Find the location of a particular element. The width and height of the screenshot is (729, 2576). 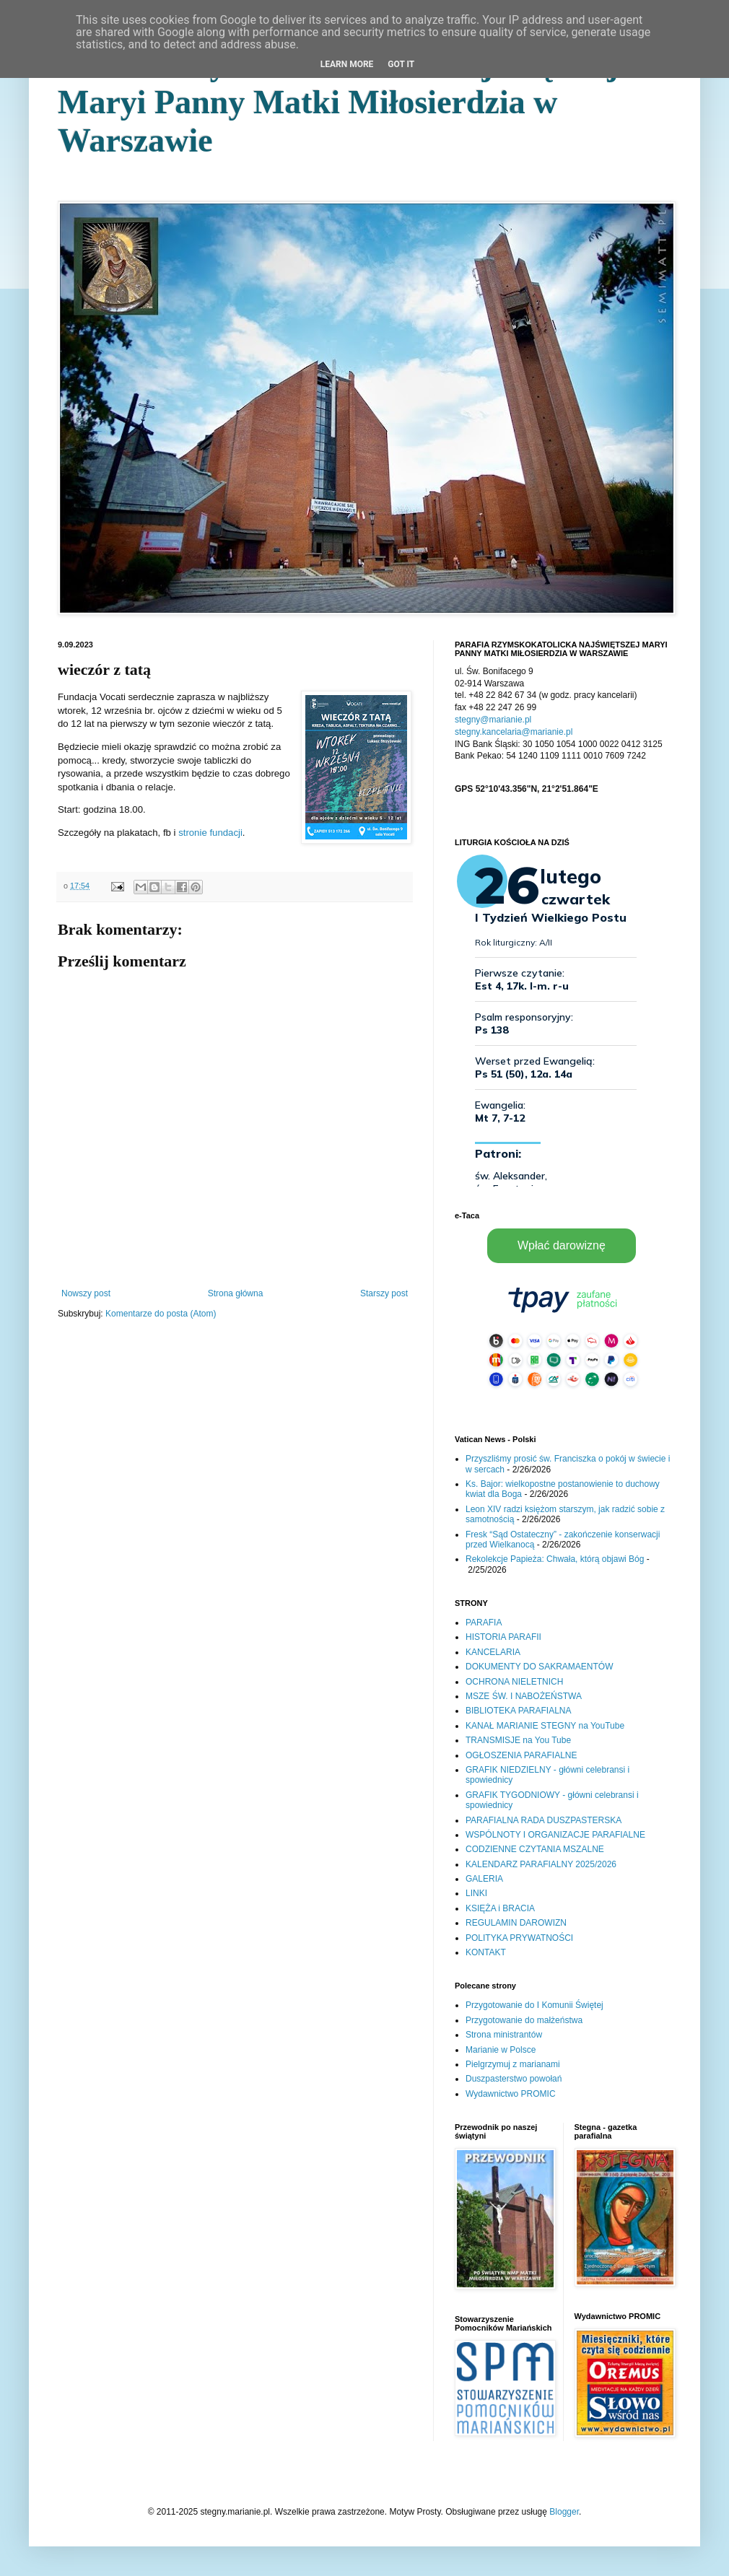

POLITYKA PRYWATNOŚCI is located at coordinates (519, 1938).